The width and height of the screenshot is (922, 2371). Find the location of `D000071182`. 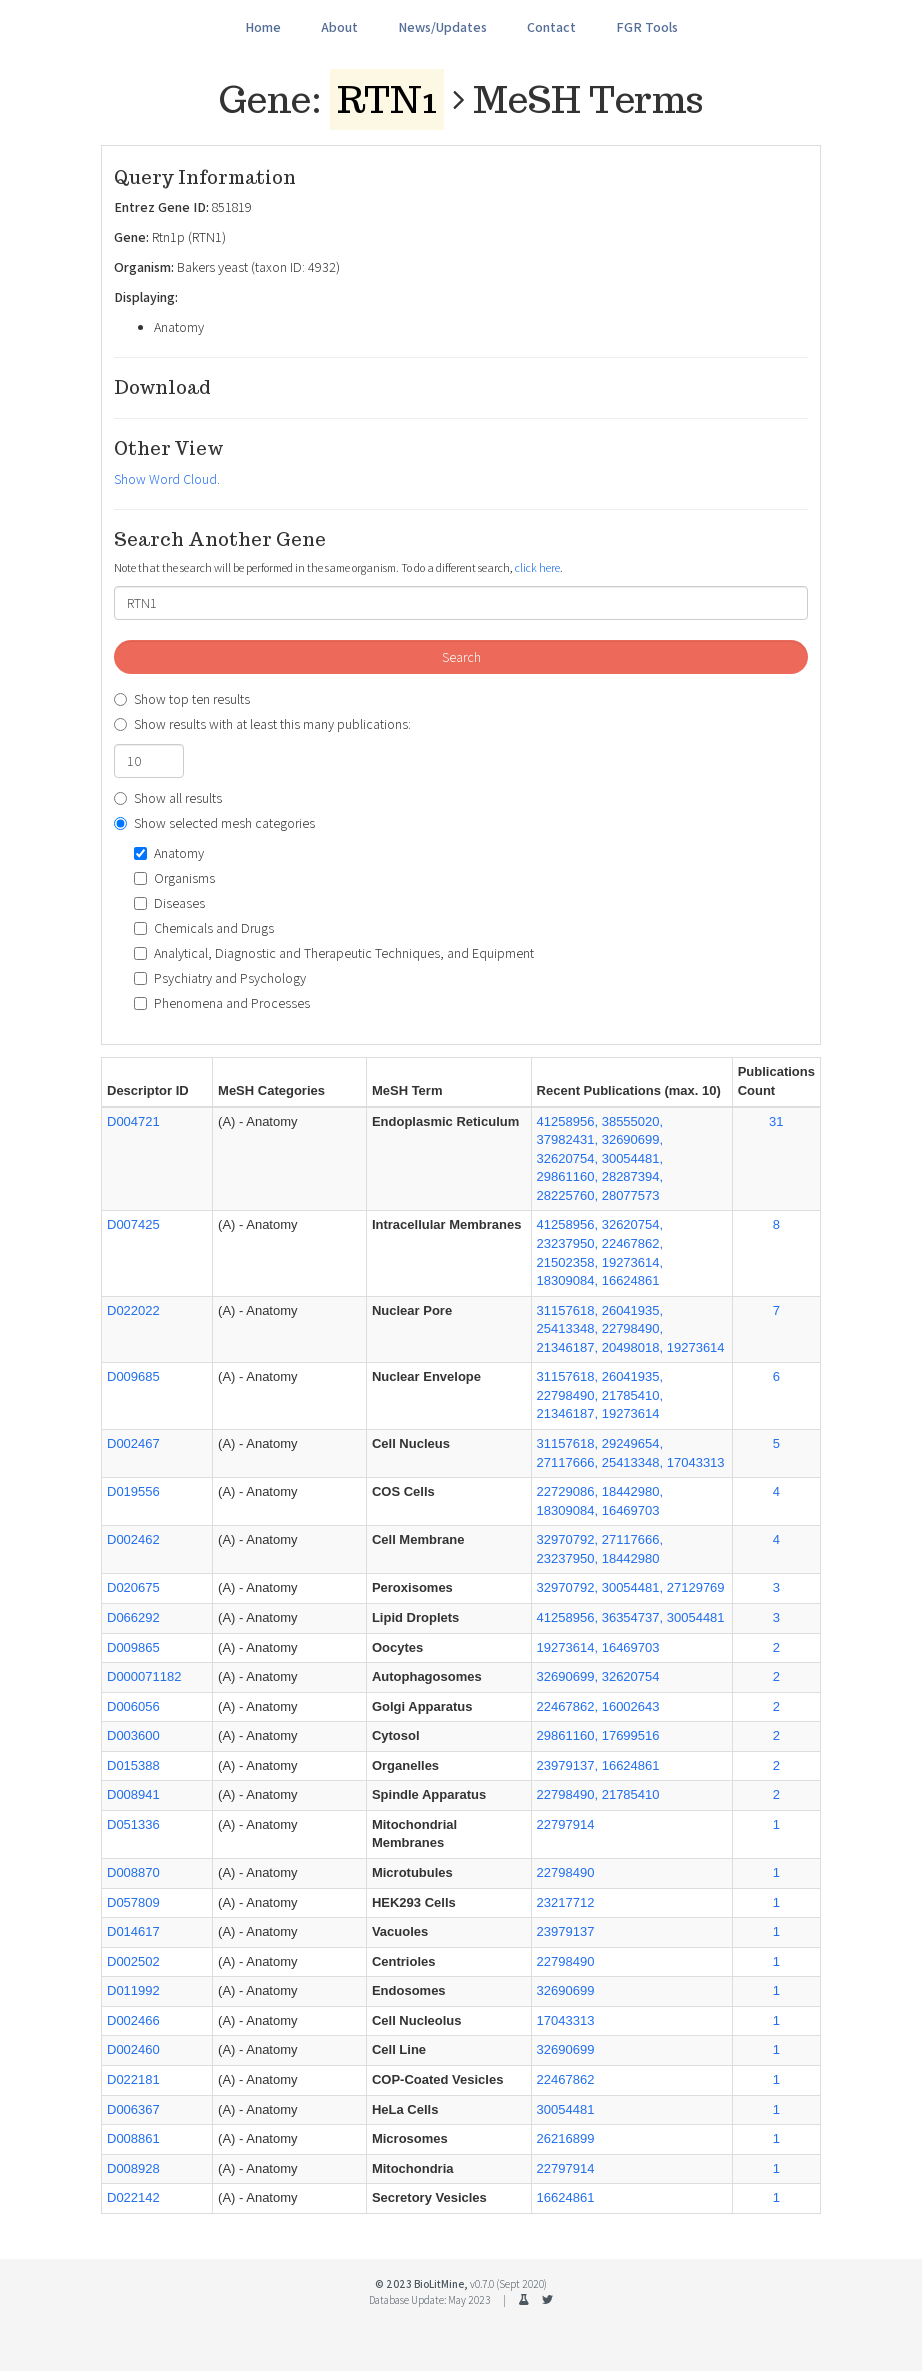

D000071182 is located at coordinates (144, 1676).